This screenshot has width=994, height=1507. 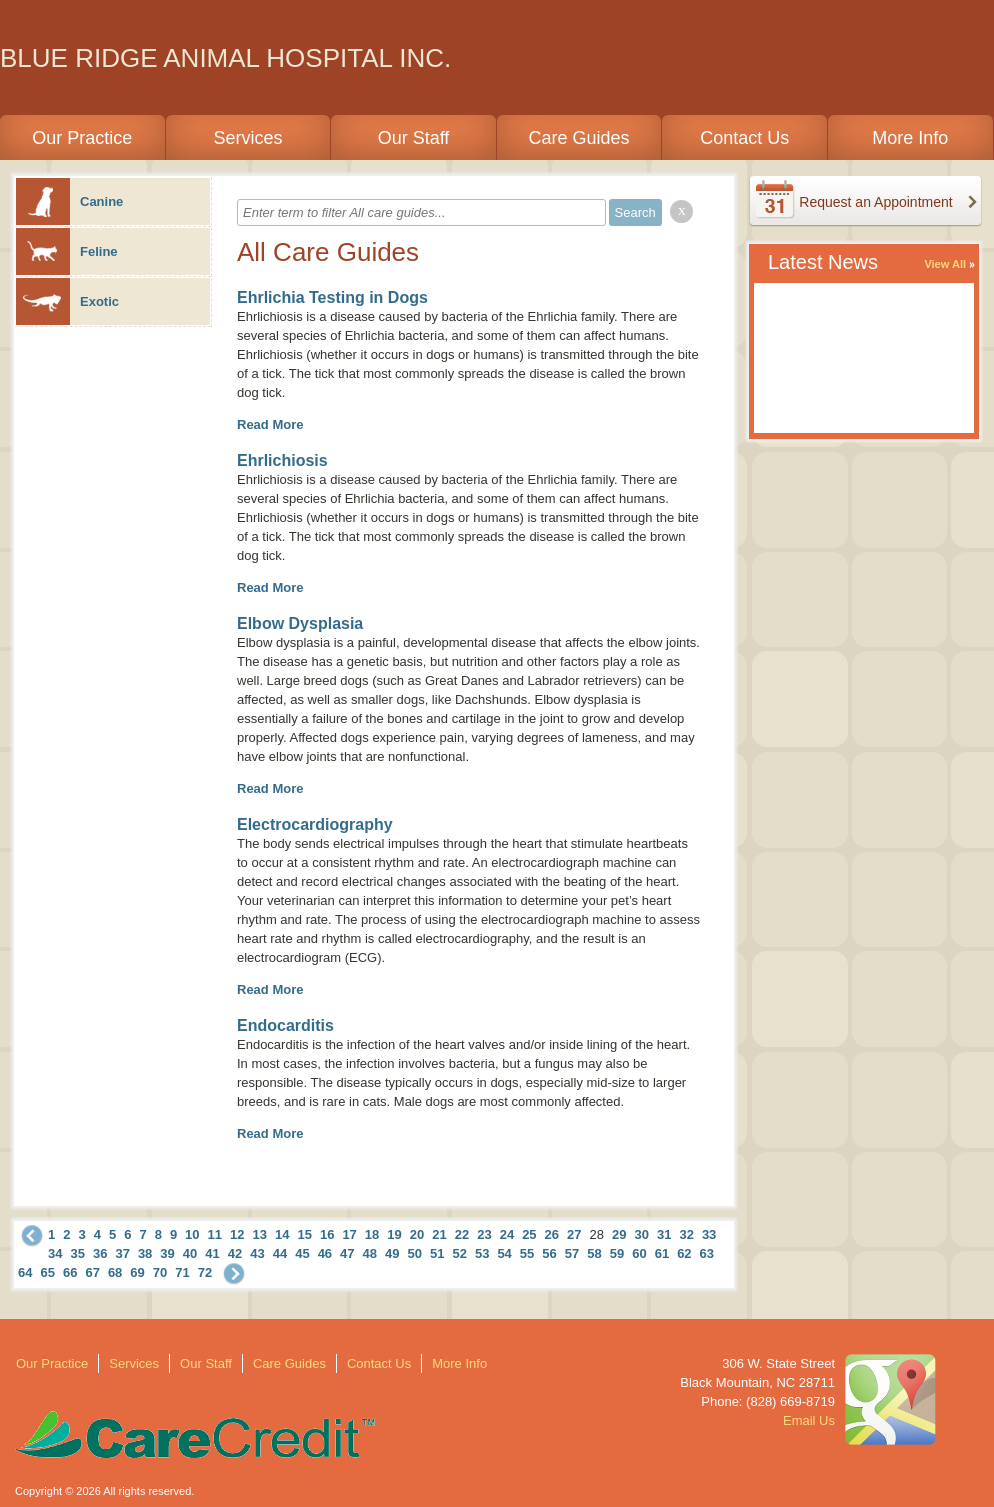 I want to click on 49, so click(x=392, y=1253).